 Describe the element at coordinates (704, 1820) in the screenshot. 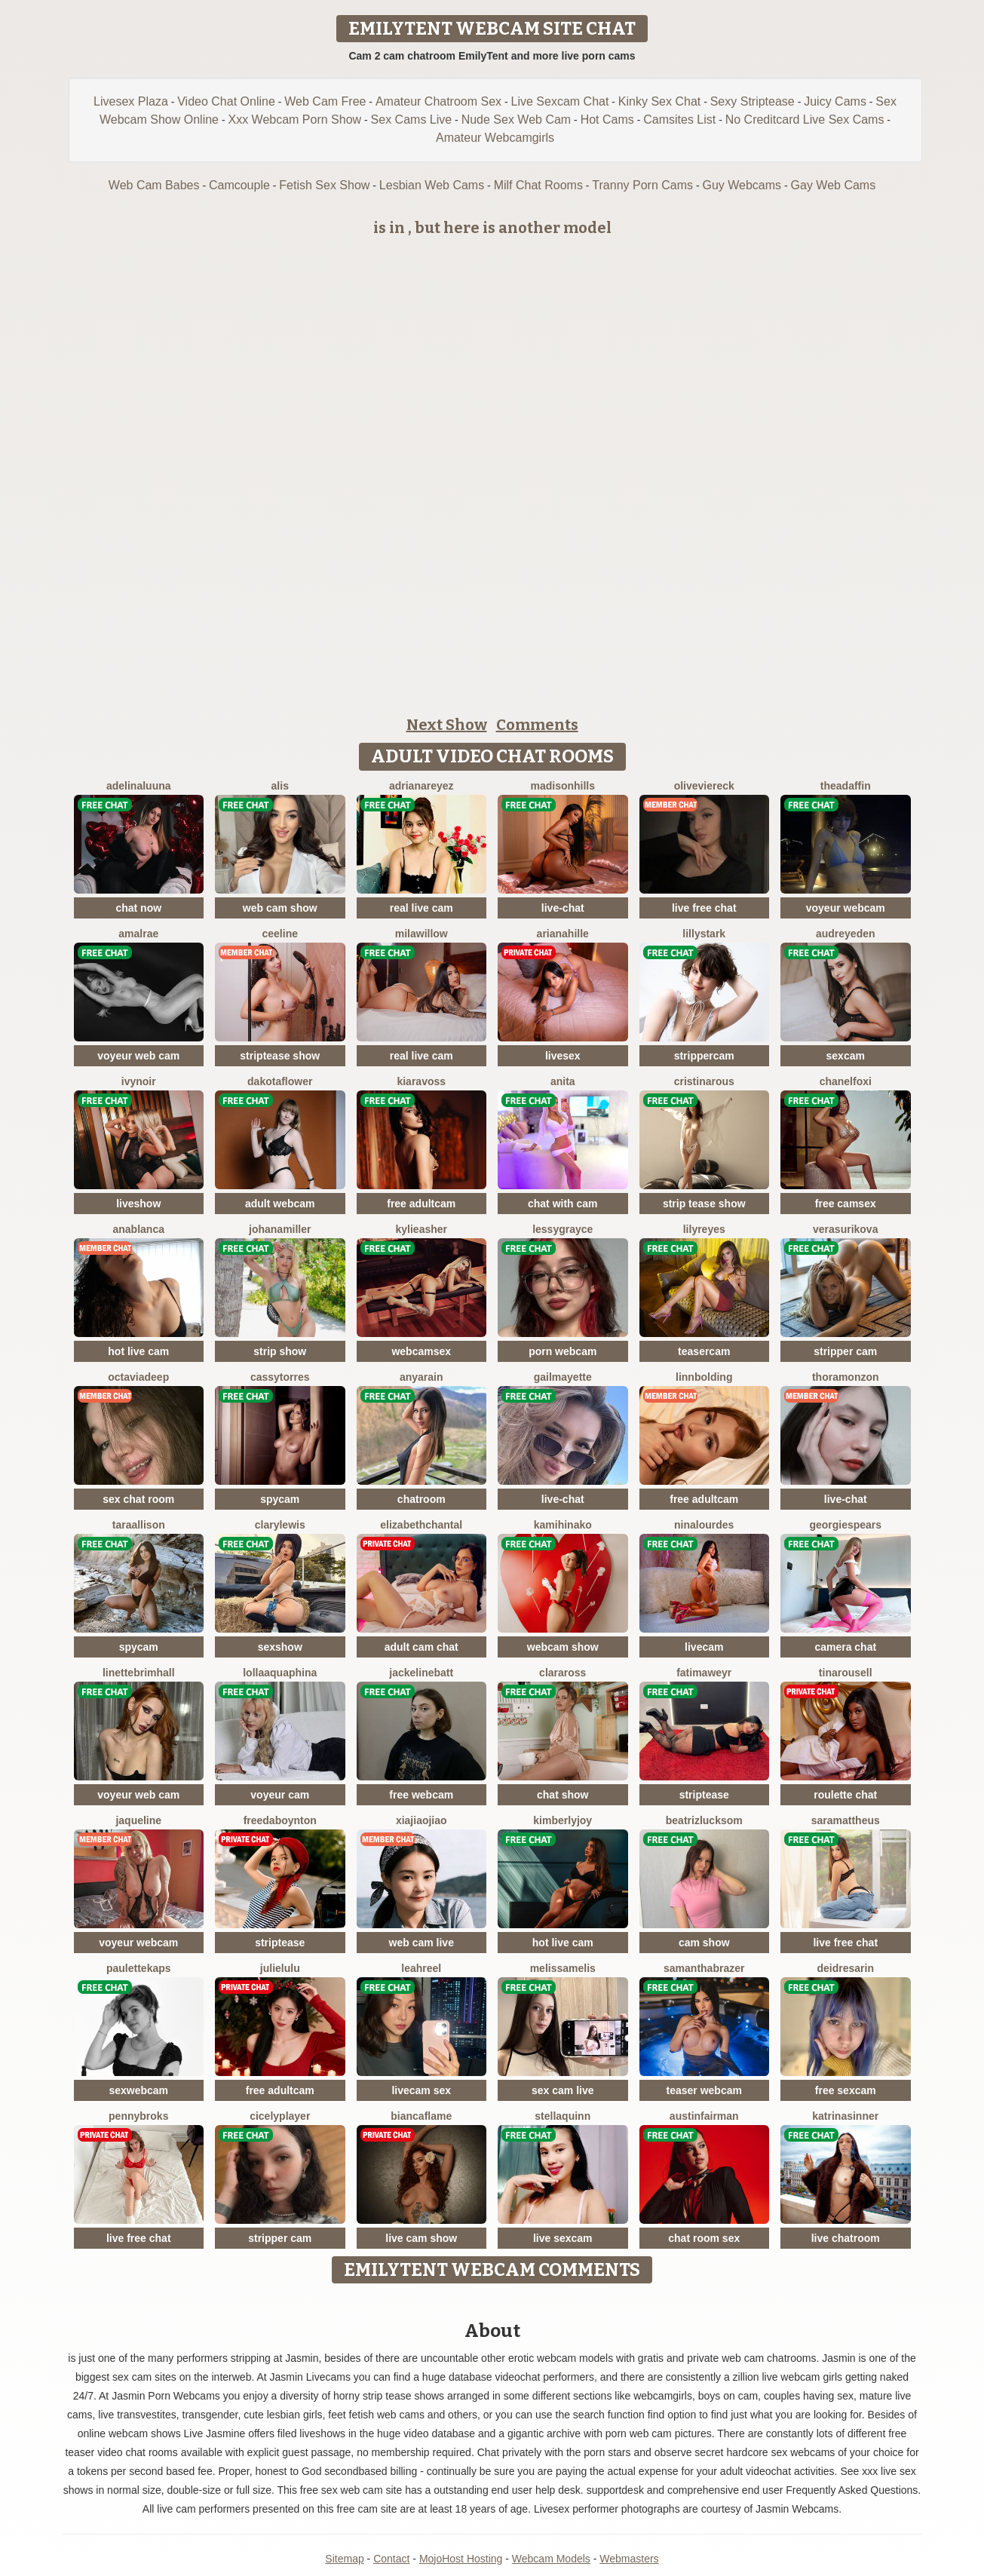

I see `BeatrizLucksom` at that location.